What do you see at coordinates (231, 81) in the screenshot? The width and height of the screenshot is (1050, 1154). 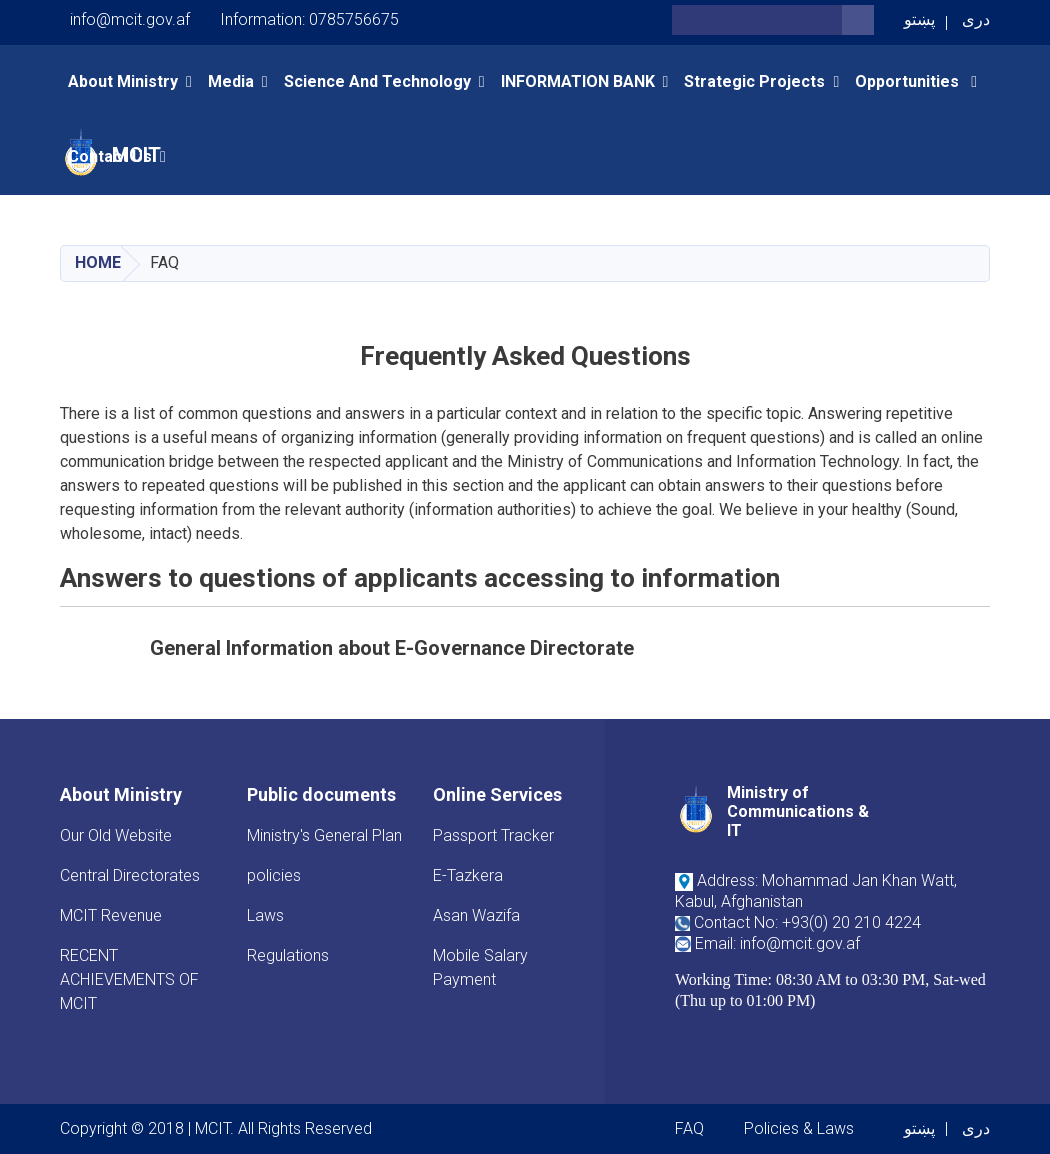 I see `Media [button]` at bounding box center [231, 81].